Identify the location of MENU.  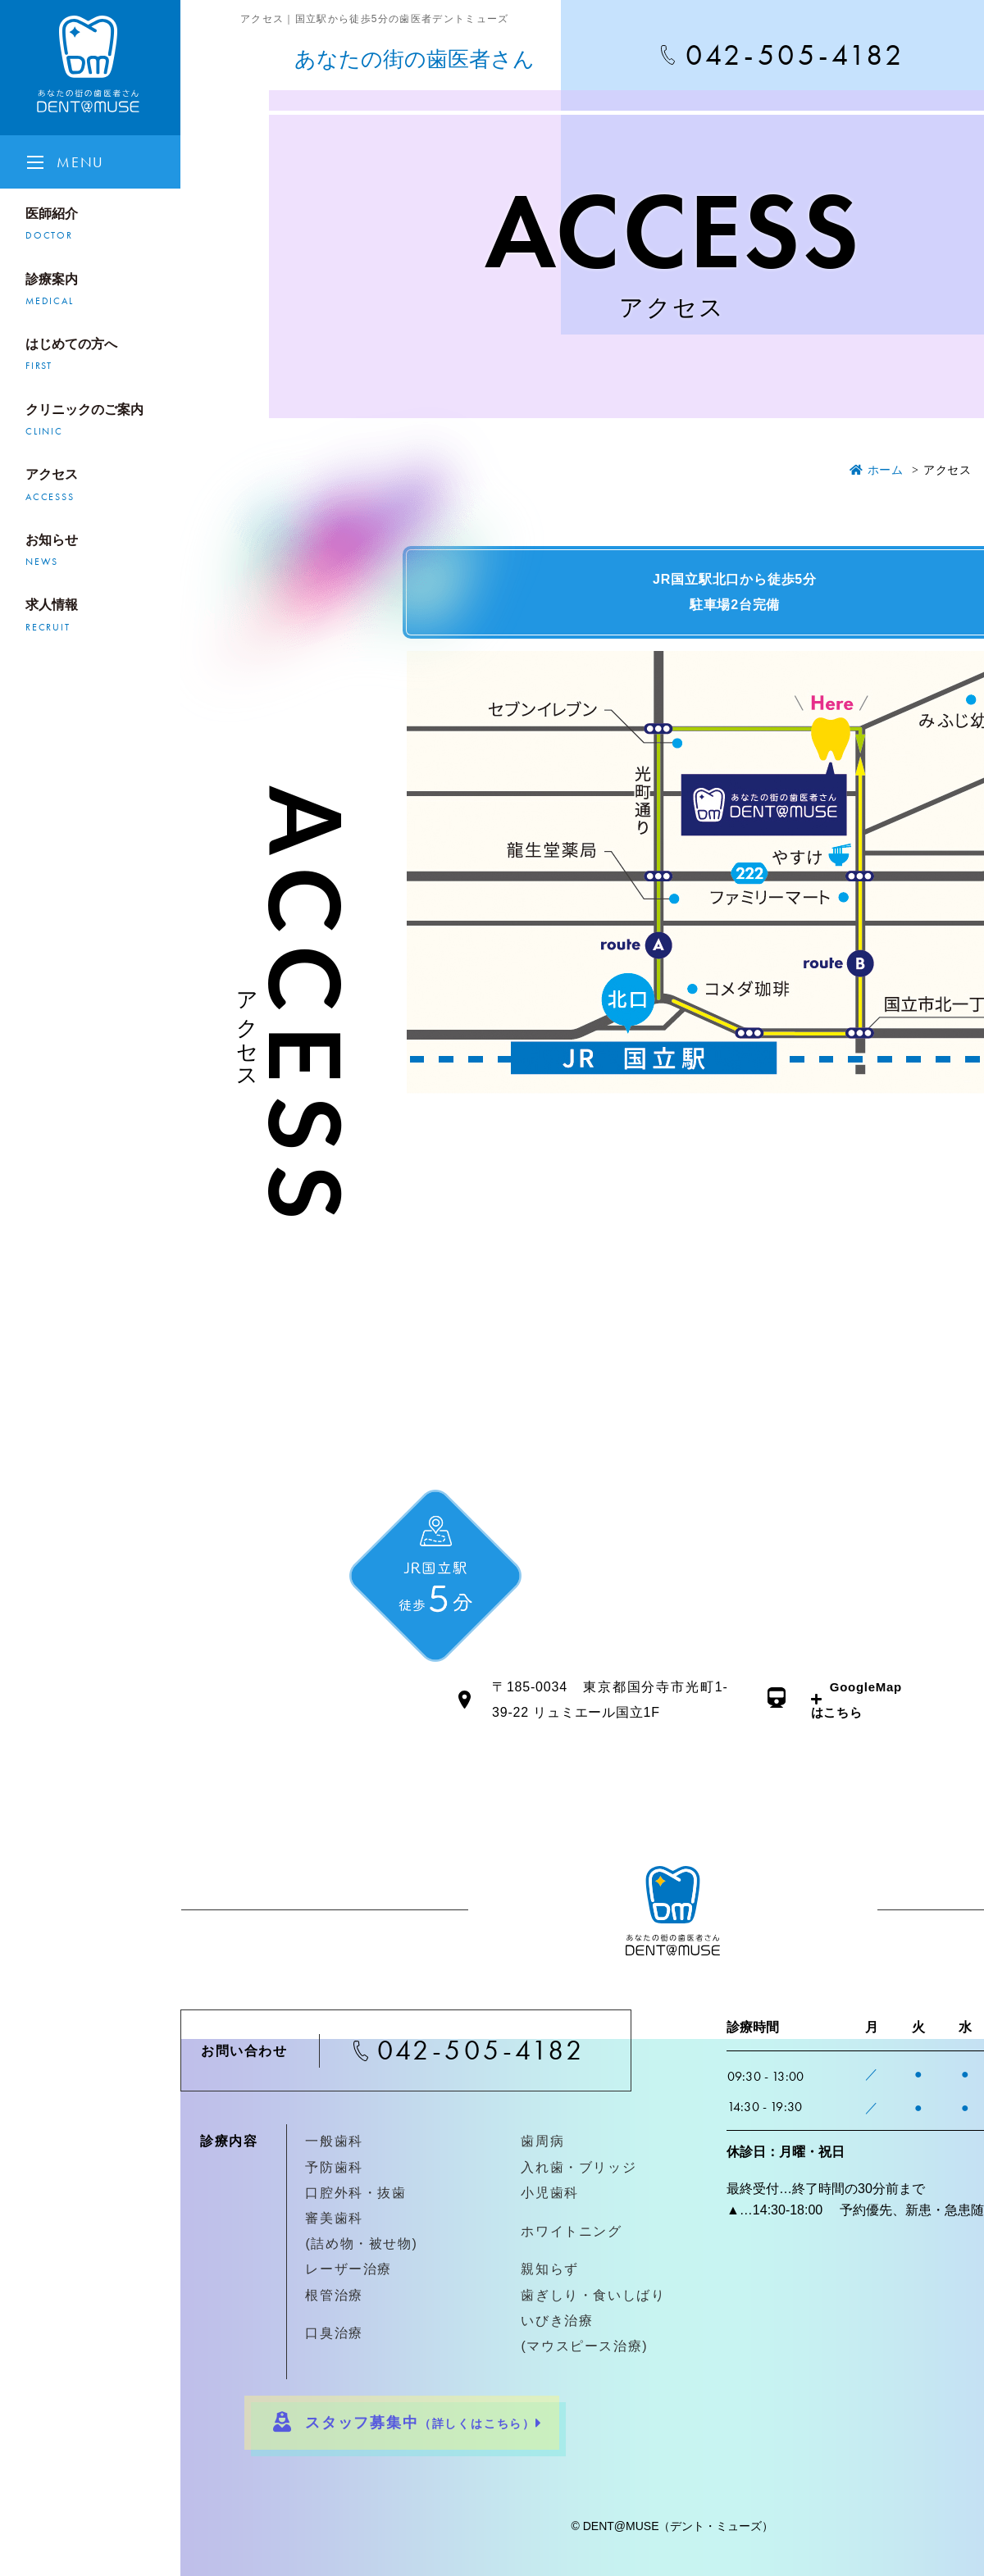
(80, 161).